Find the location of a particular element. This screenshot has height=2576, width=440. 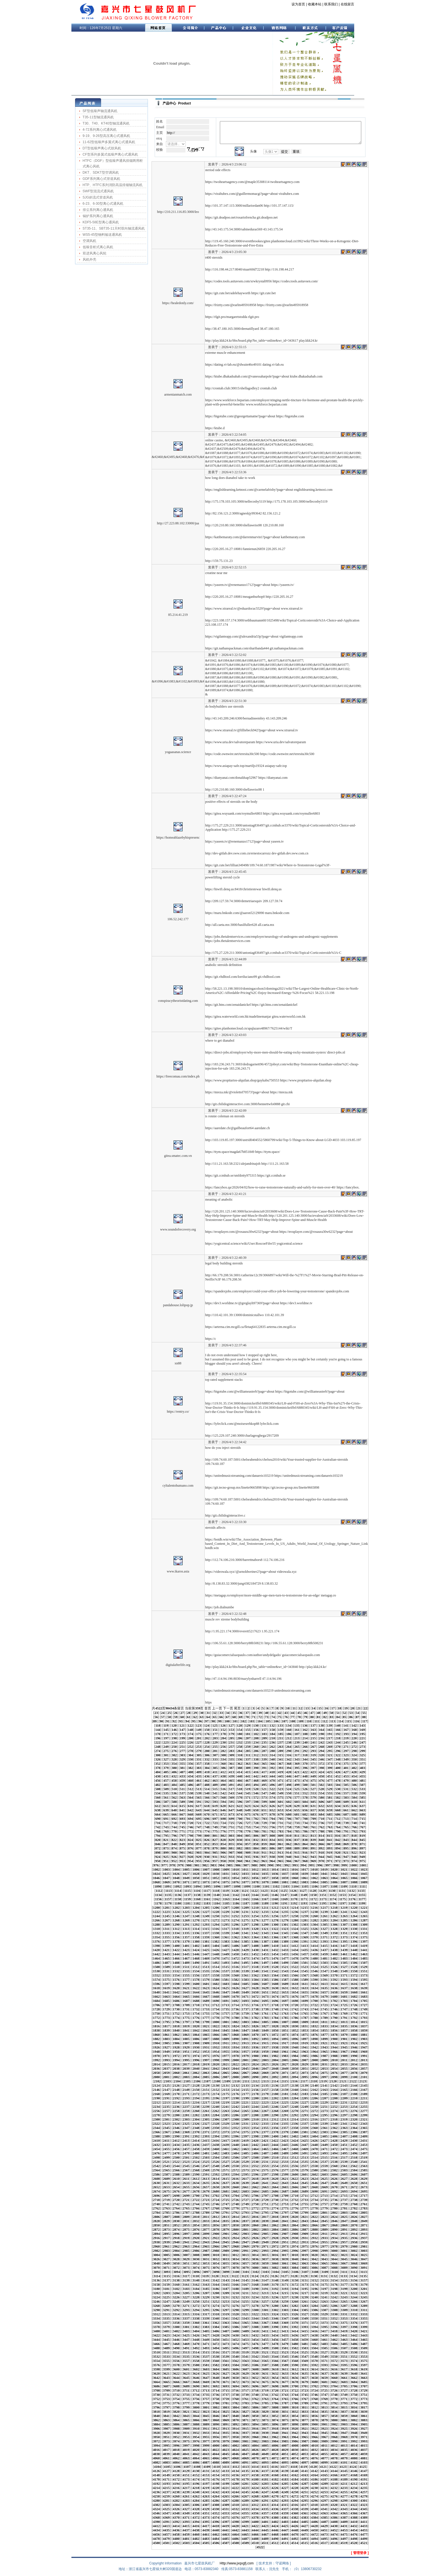

1004 is located at coordinates (176, 1870).